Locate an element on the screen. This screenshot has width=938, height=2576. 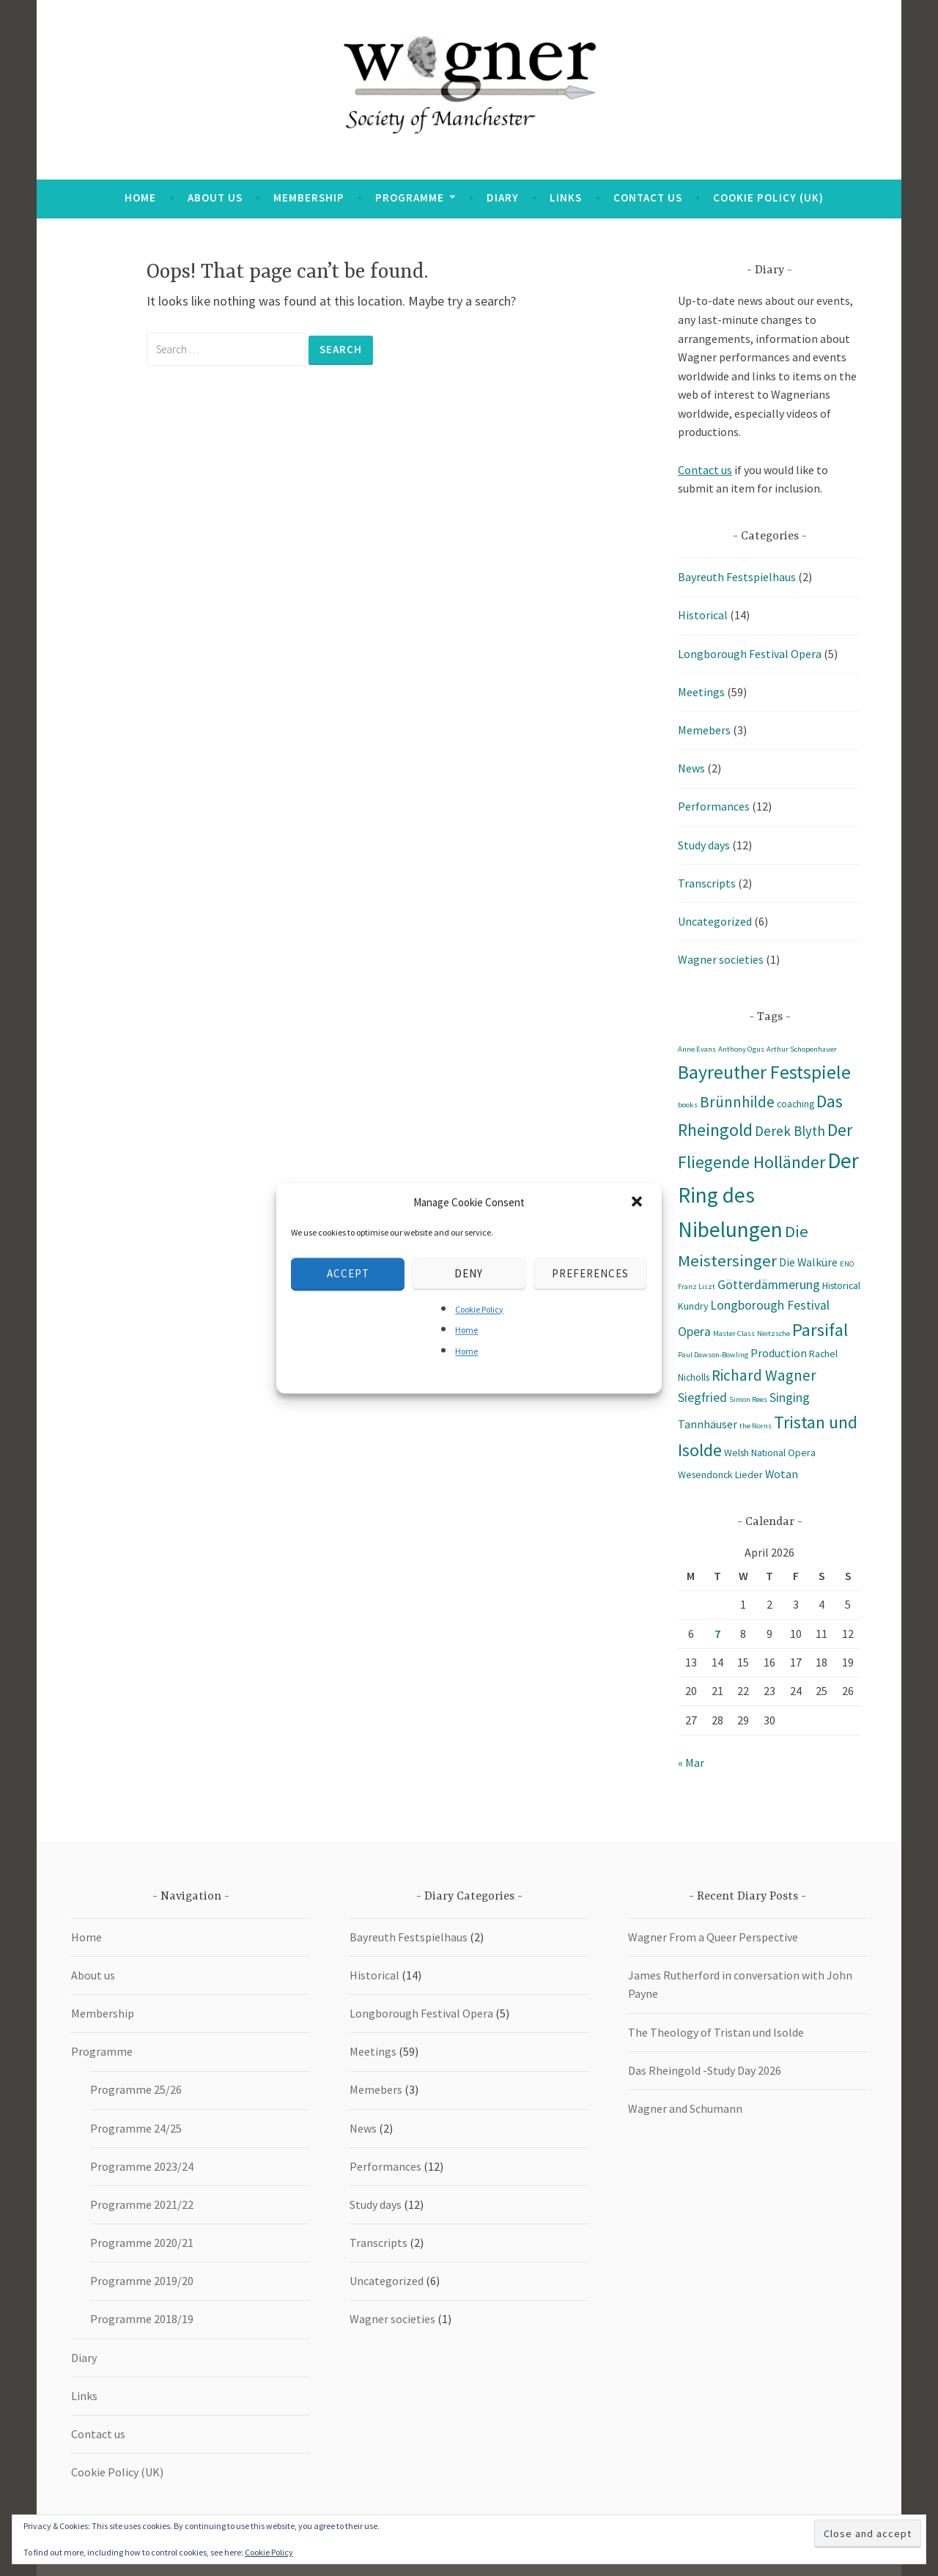
Wagner and Schumann is located at coordinates (685, 2108).